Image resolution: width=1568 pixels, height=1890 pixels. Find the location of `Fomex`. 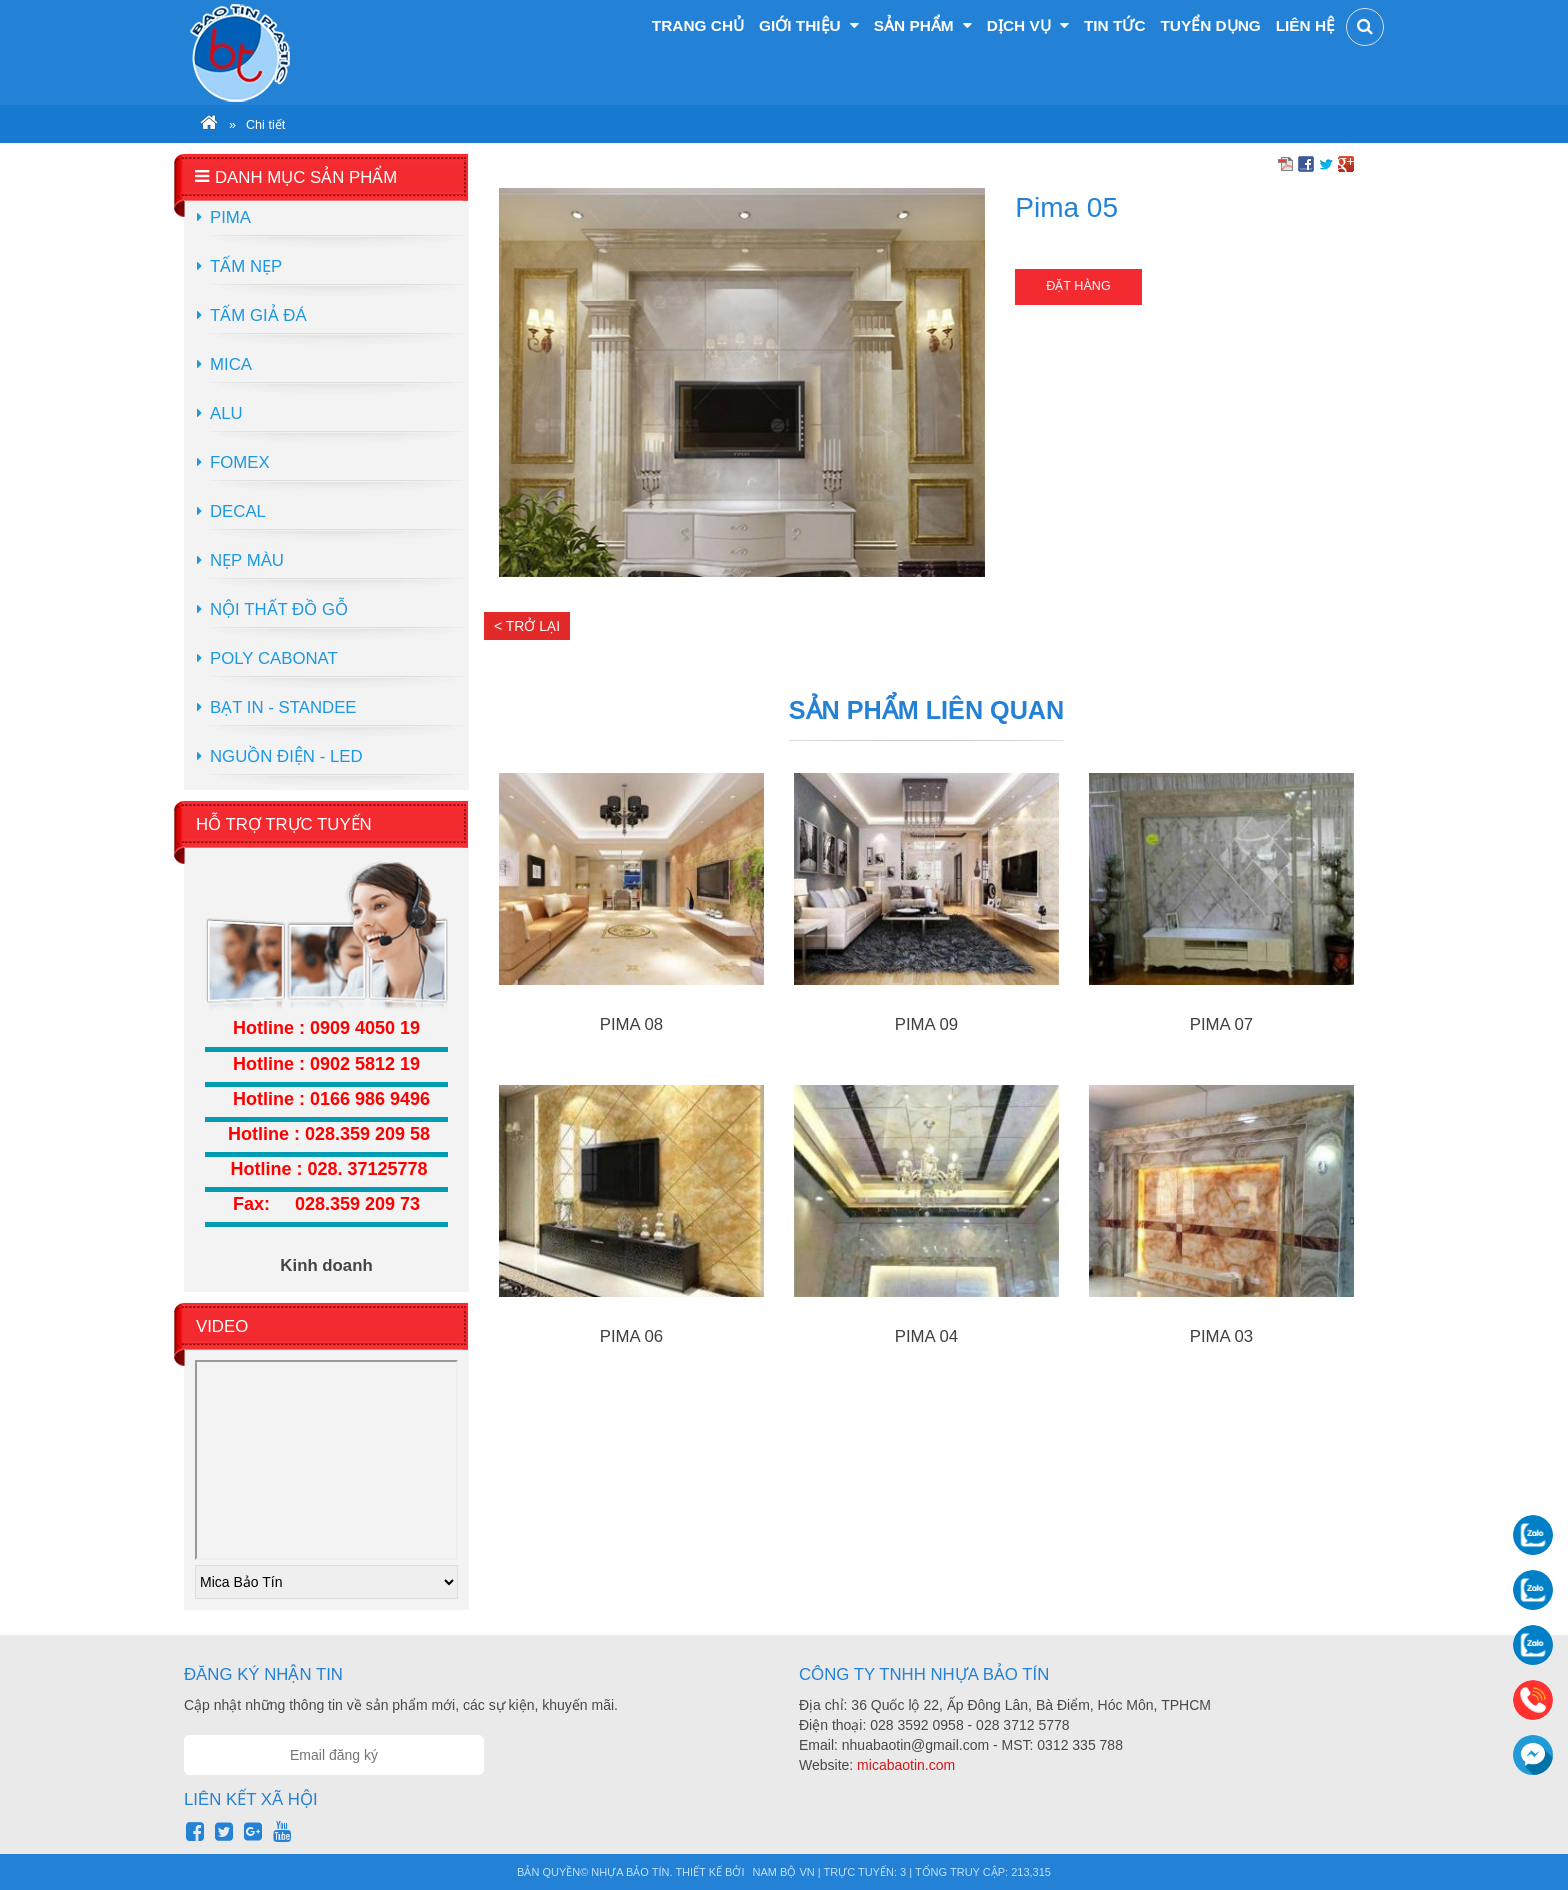

Fomex is located at coordinates (240, 462).